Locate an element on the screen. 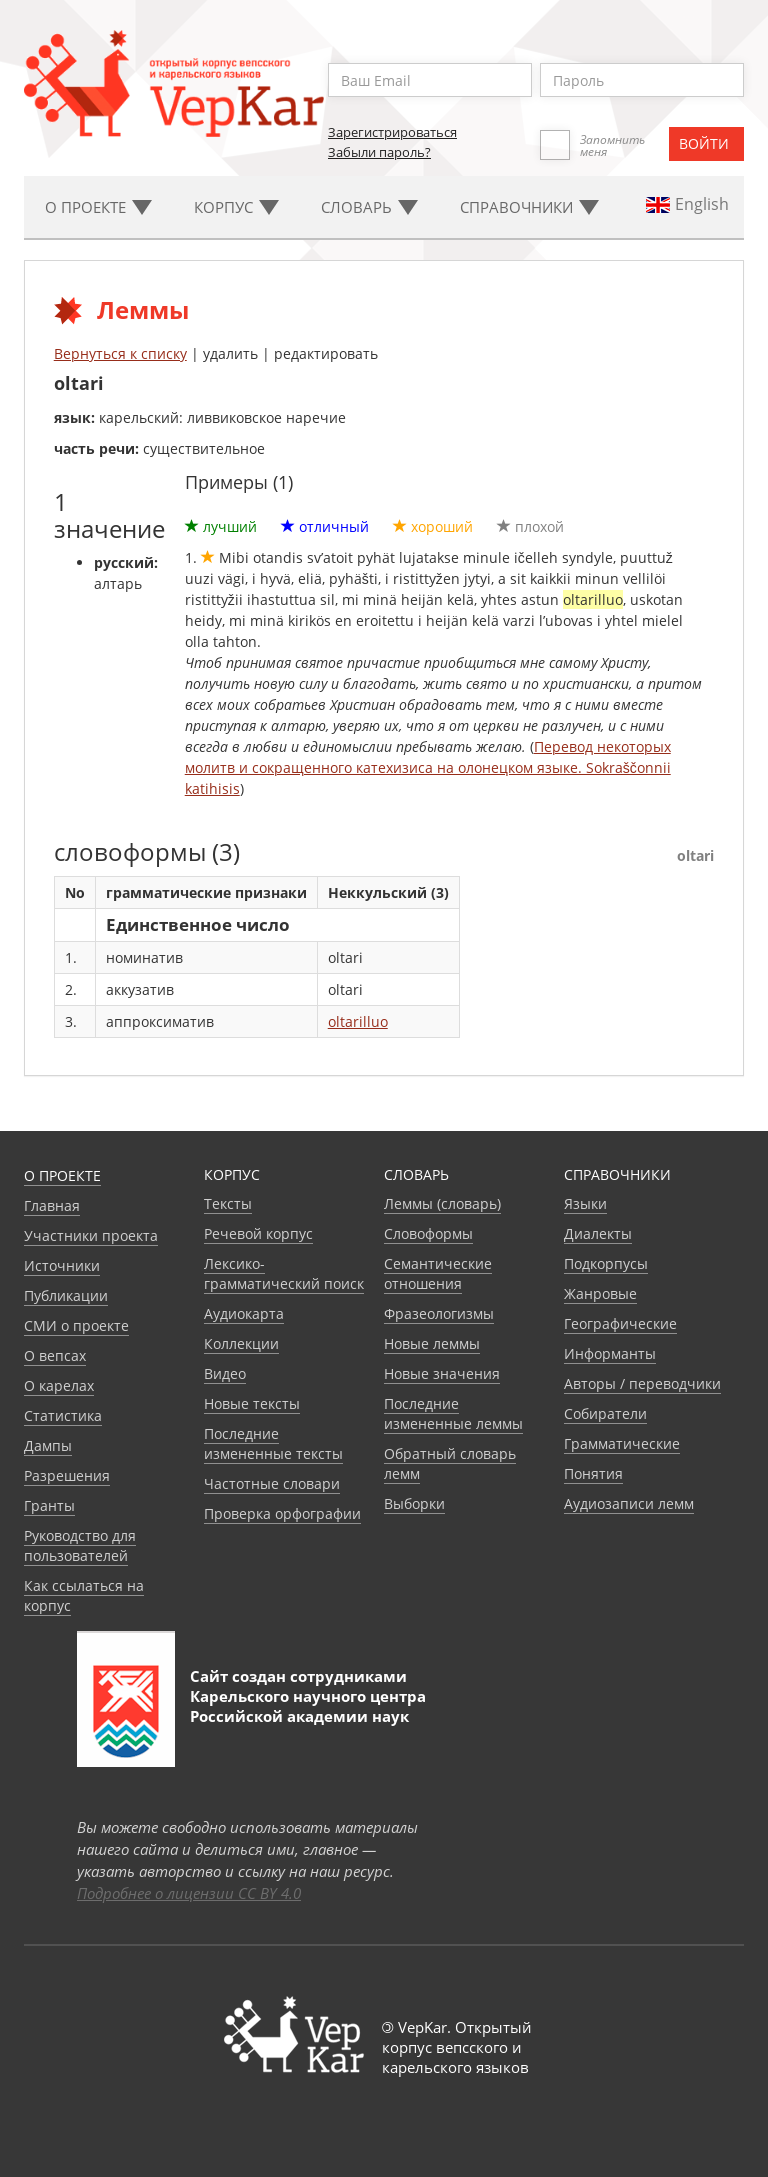  Источники is located at coordinates (62, 1265).